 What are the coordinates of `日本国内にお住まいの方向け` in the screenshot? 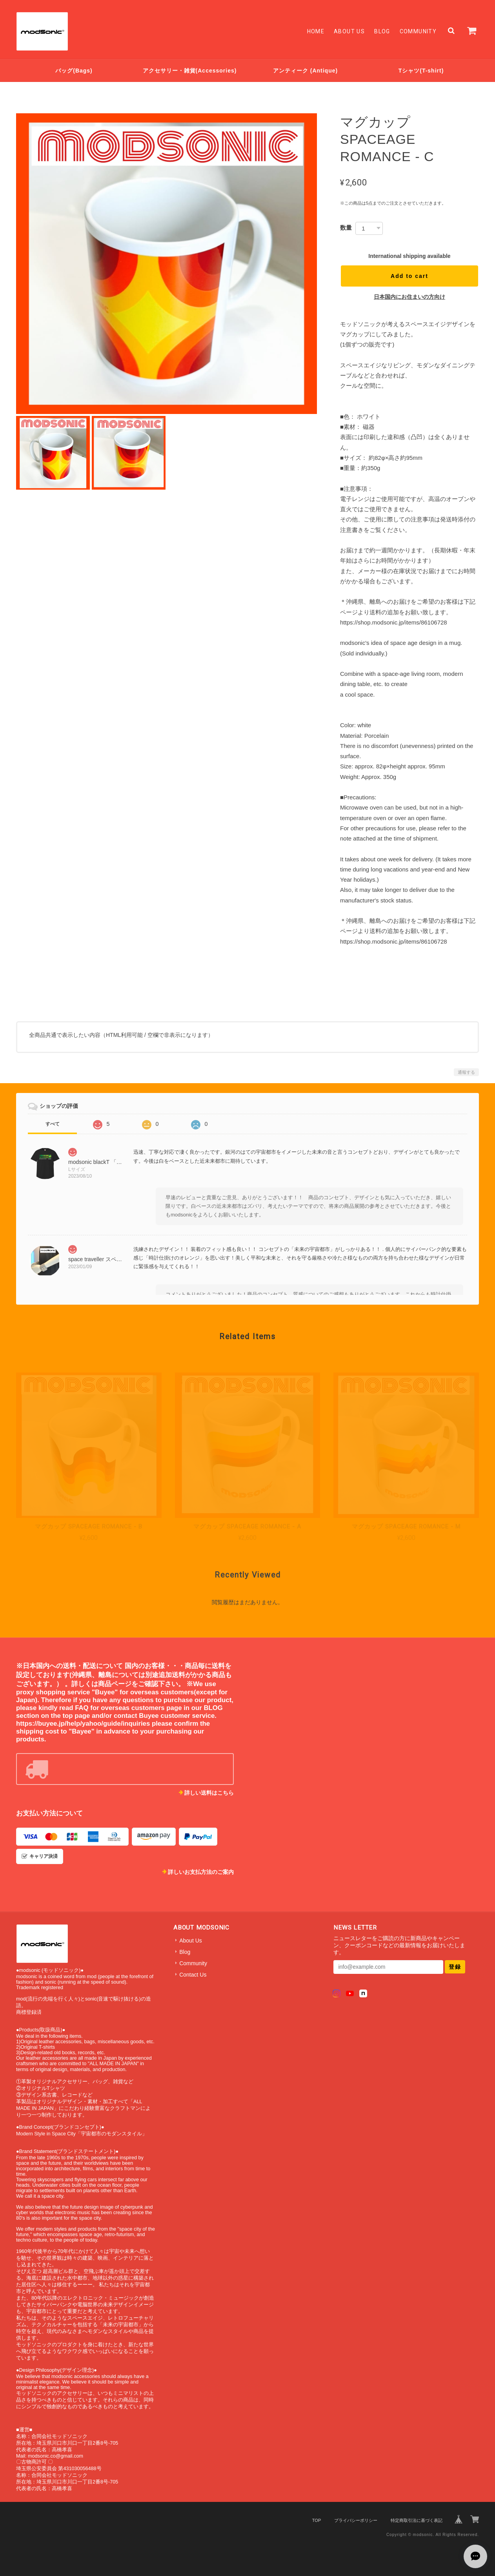 It's located at (409, 297).